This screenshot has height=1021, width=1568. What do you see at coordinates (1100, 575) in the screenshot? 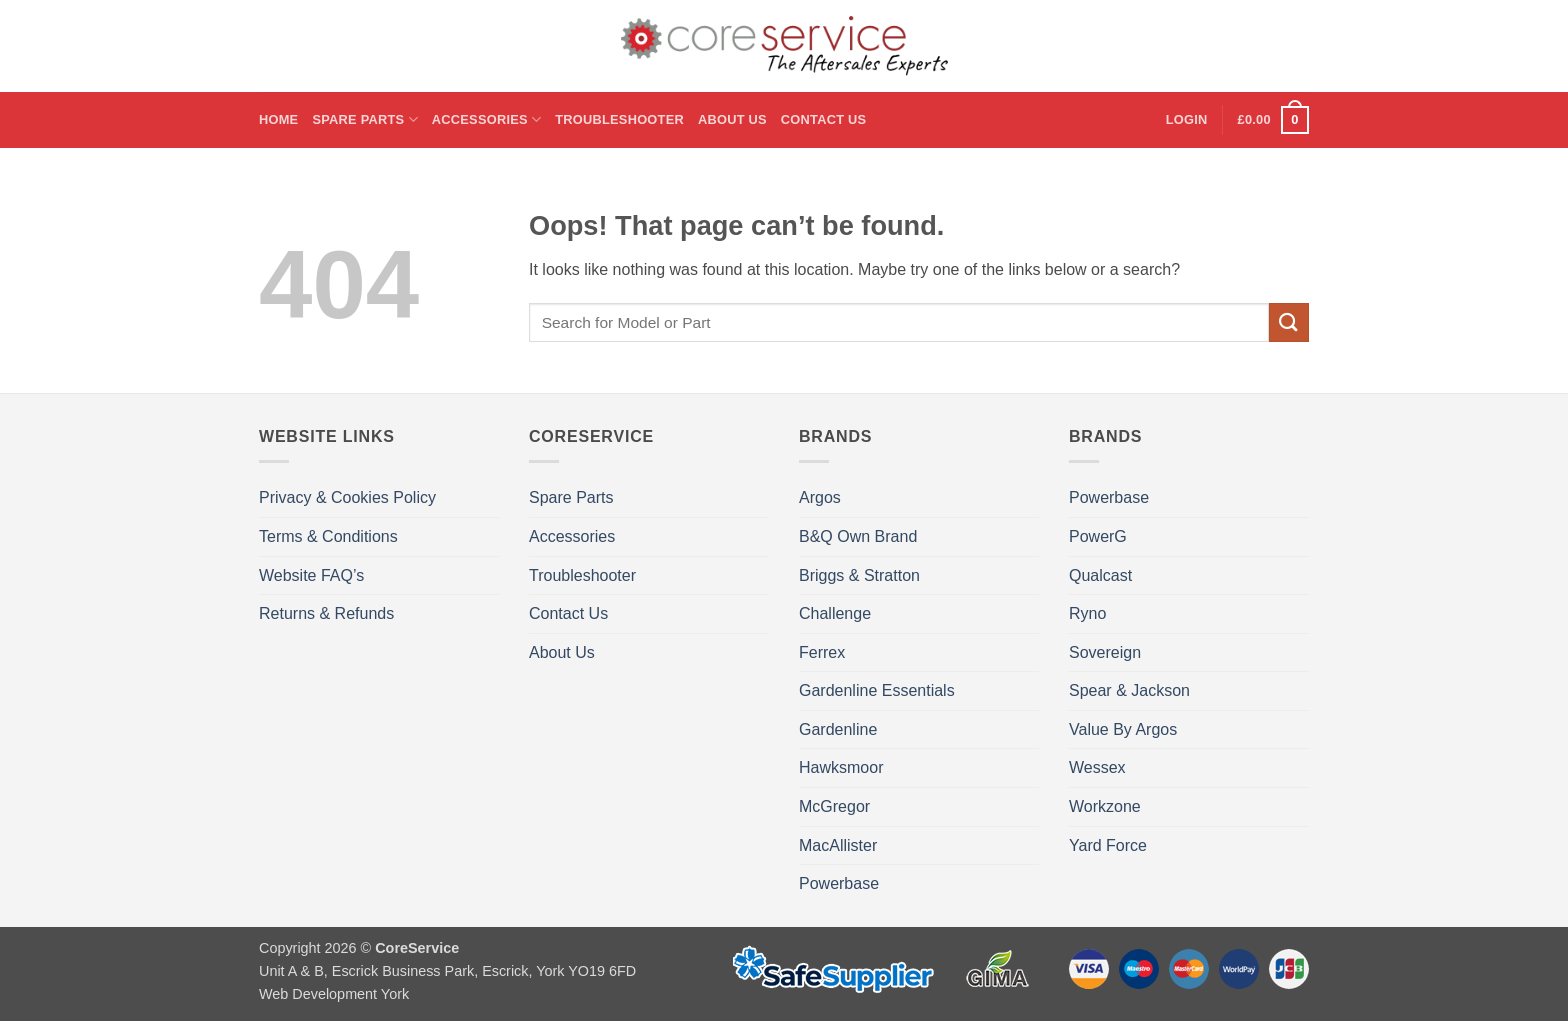
I see `Qualcast` at bounding box center [1100, 575].